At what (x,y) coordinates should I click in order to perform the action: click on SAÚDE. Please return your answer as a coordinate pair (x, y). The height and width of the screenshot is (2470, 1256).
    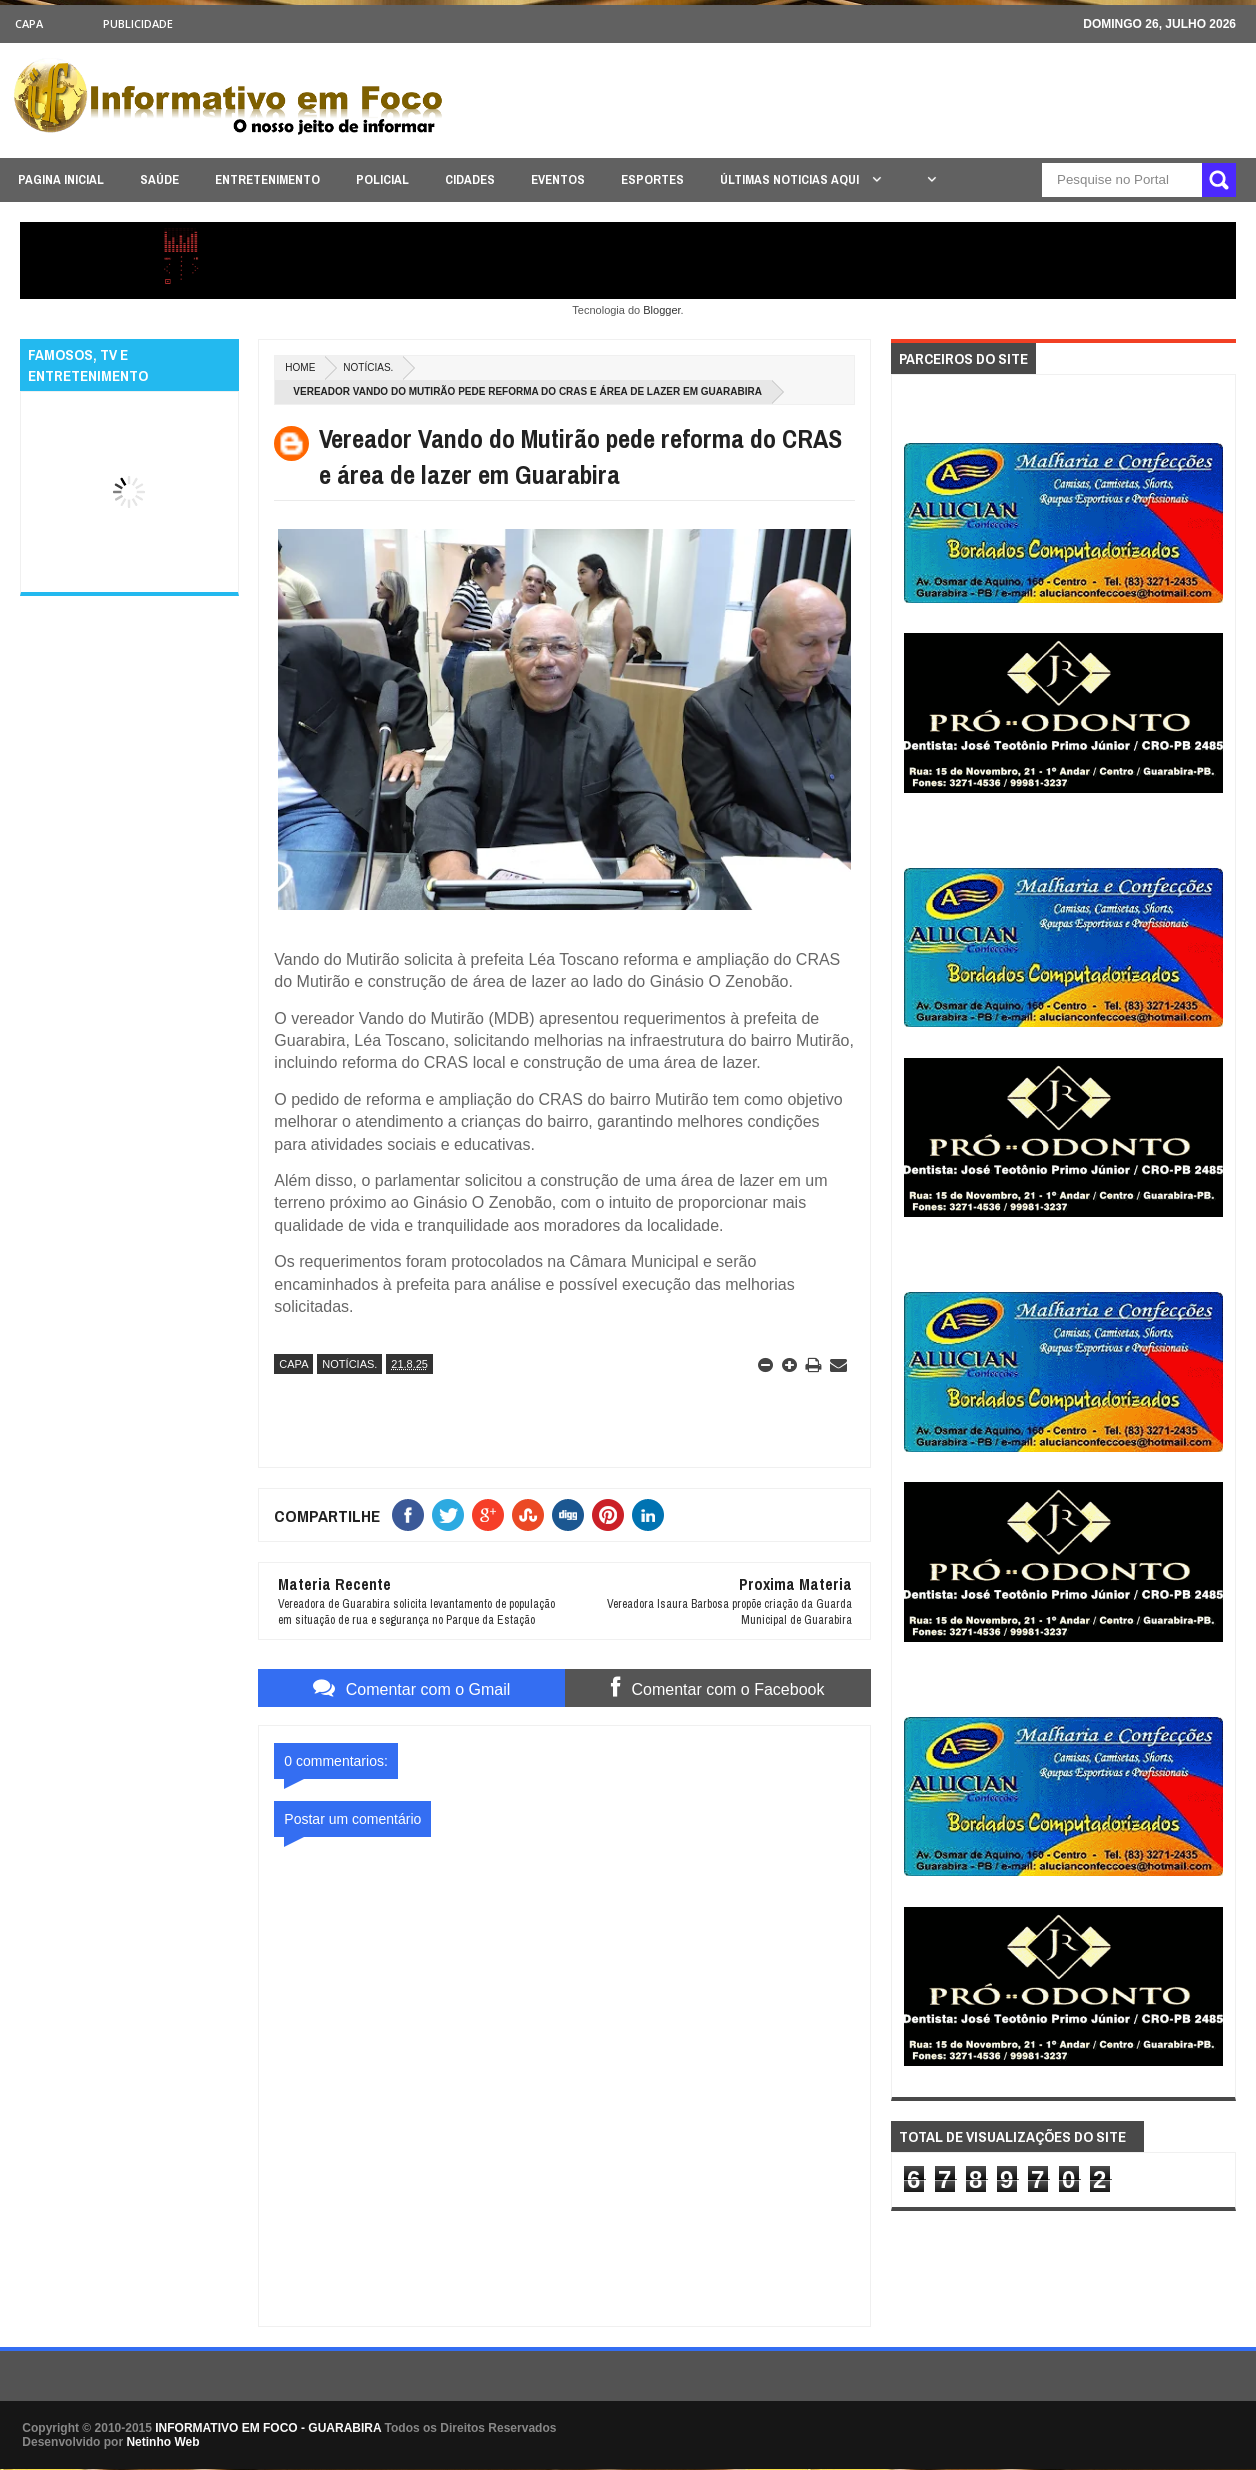
    Looking at the image, I should click on (159, 179).